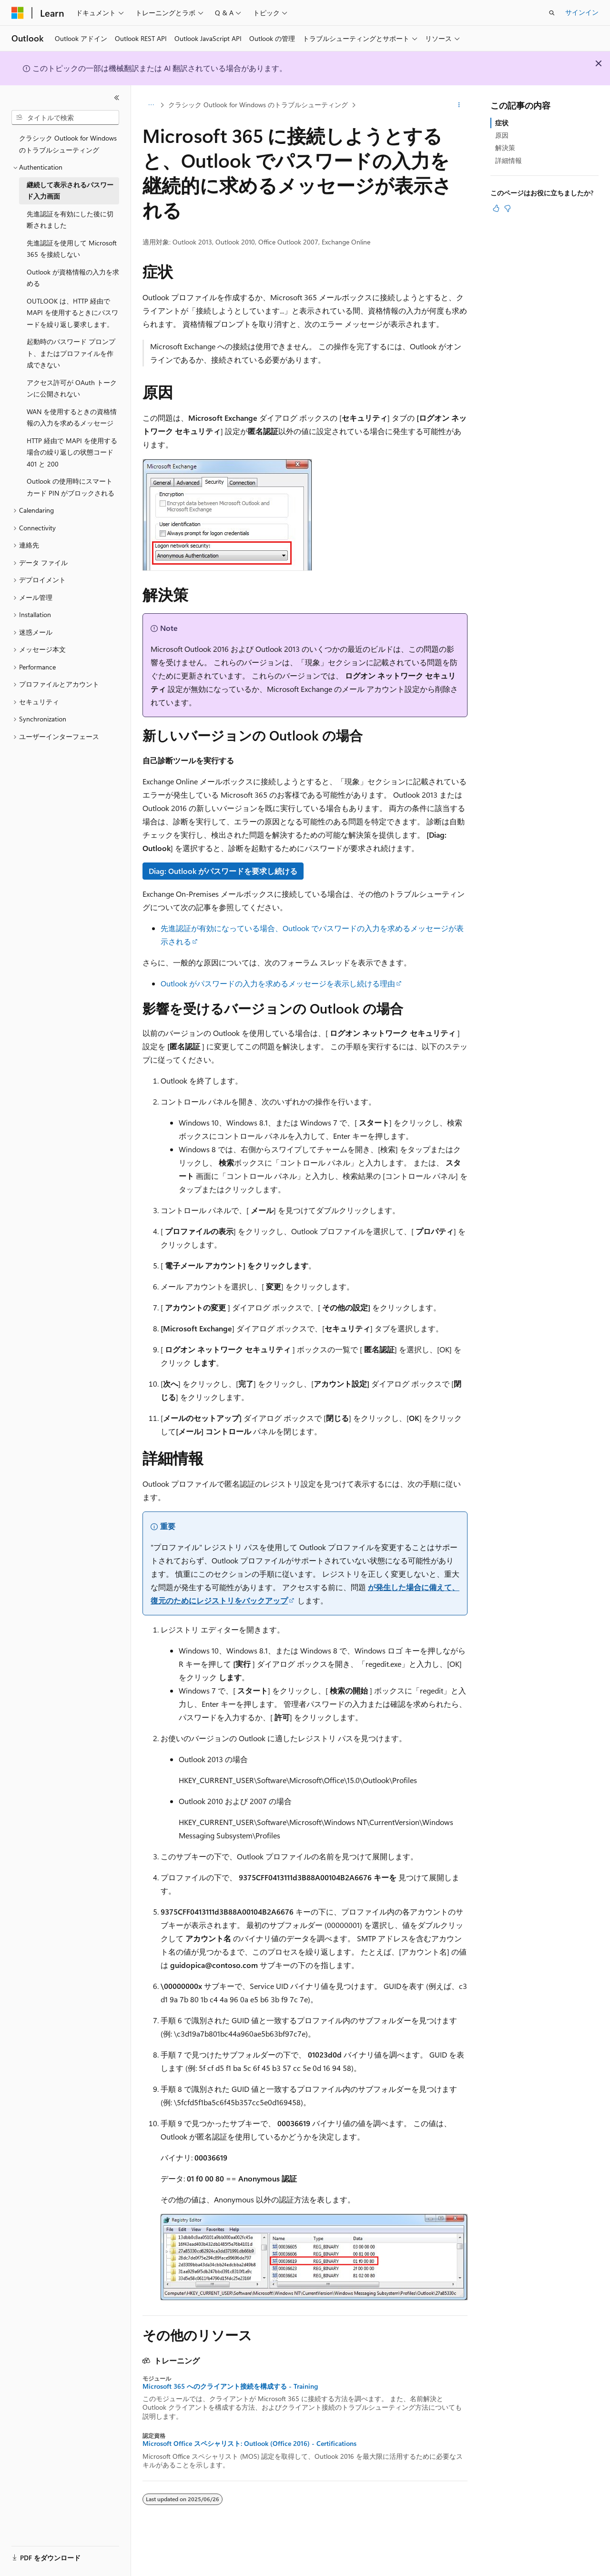  What do you see at coordinates (551, 12) in the screenshot?
I see `[検索を開く]` at bounding box center [551, 12].